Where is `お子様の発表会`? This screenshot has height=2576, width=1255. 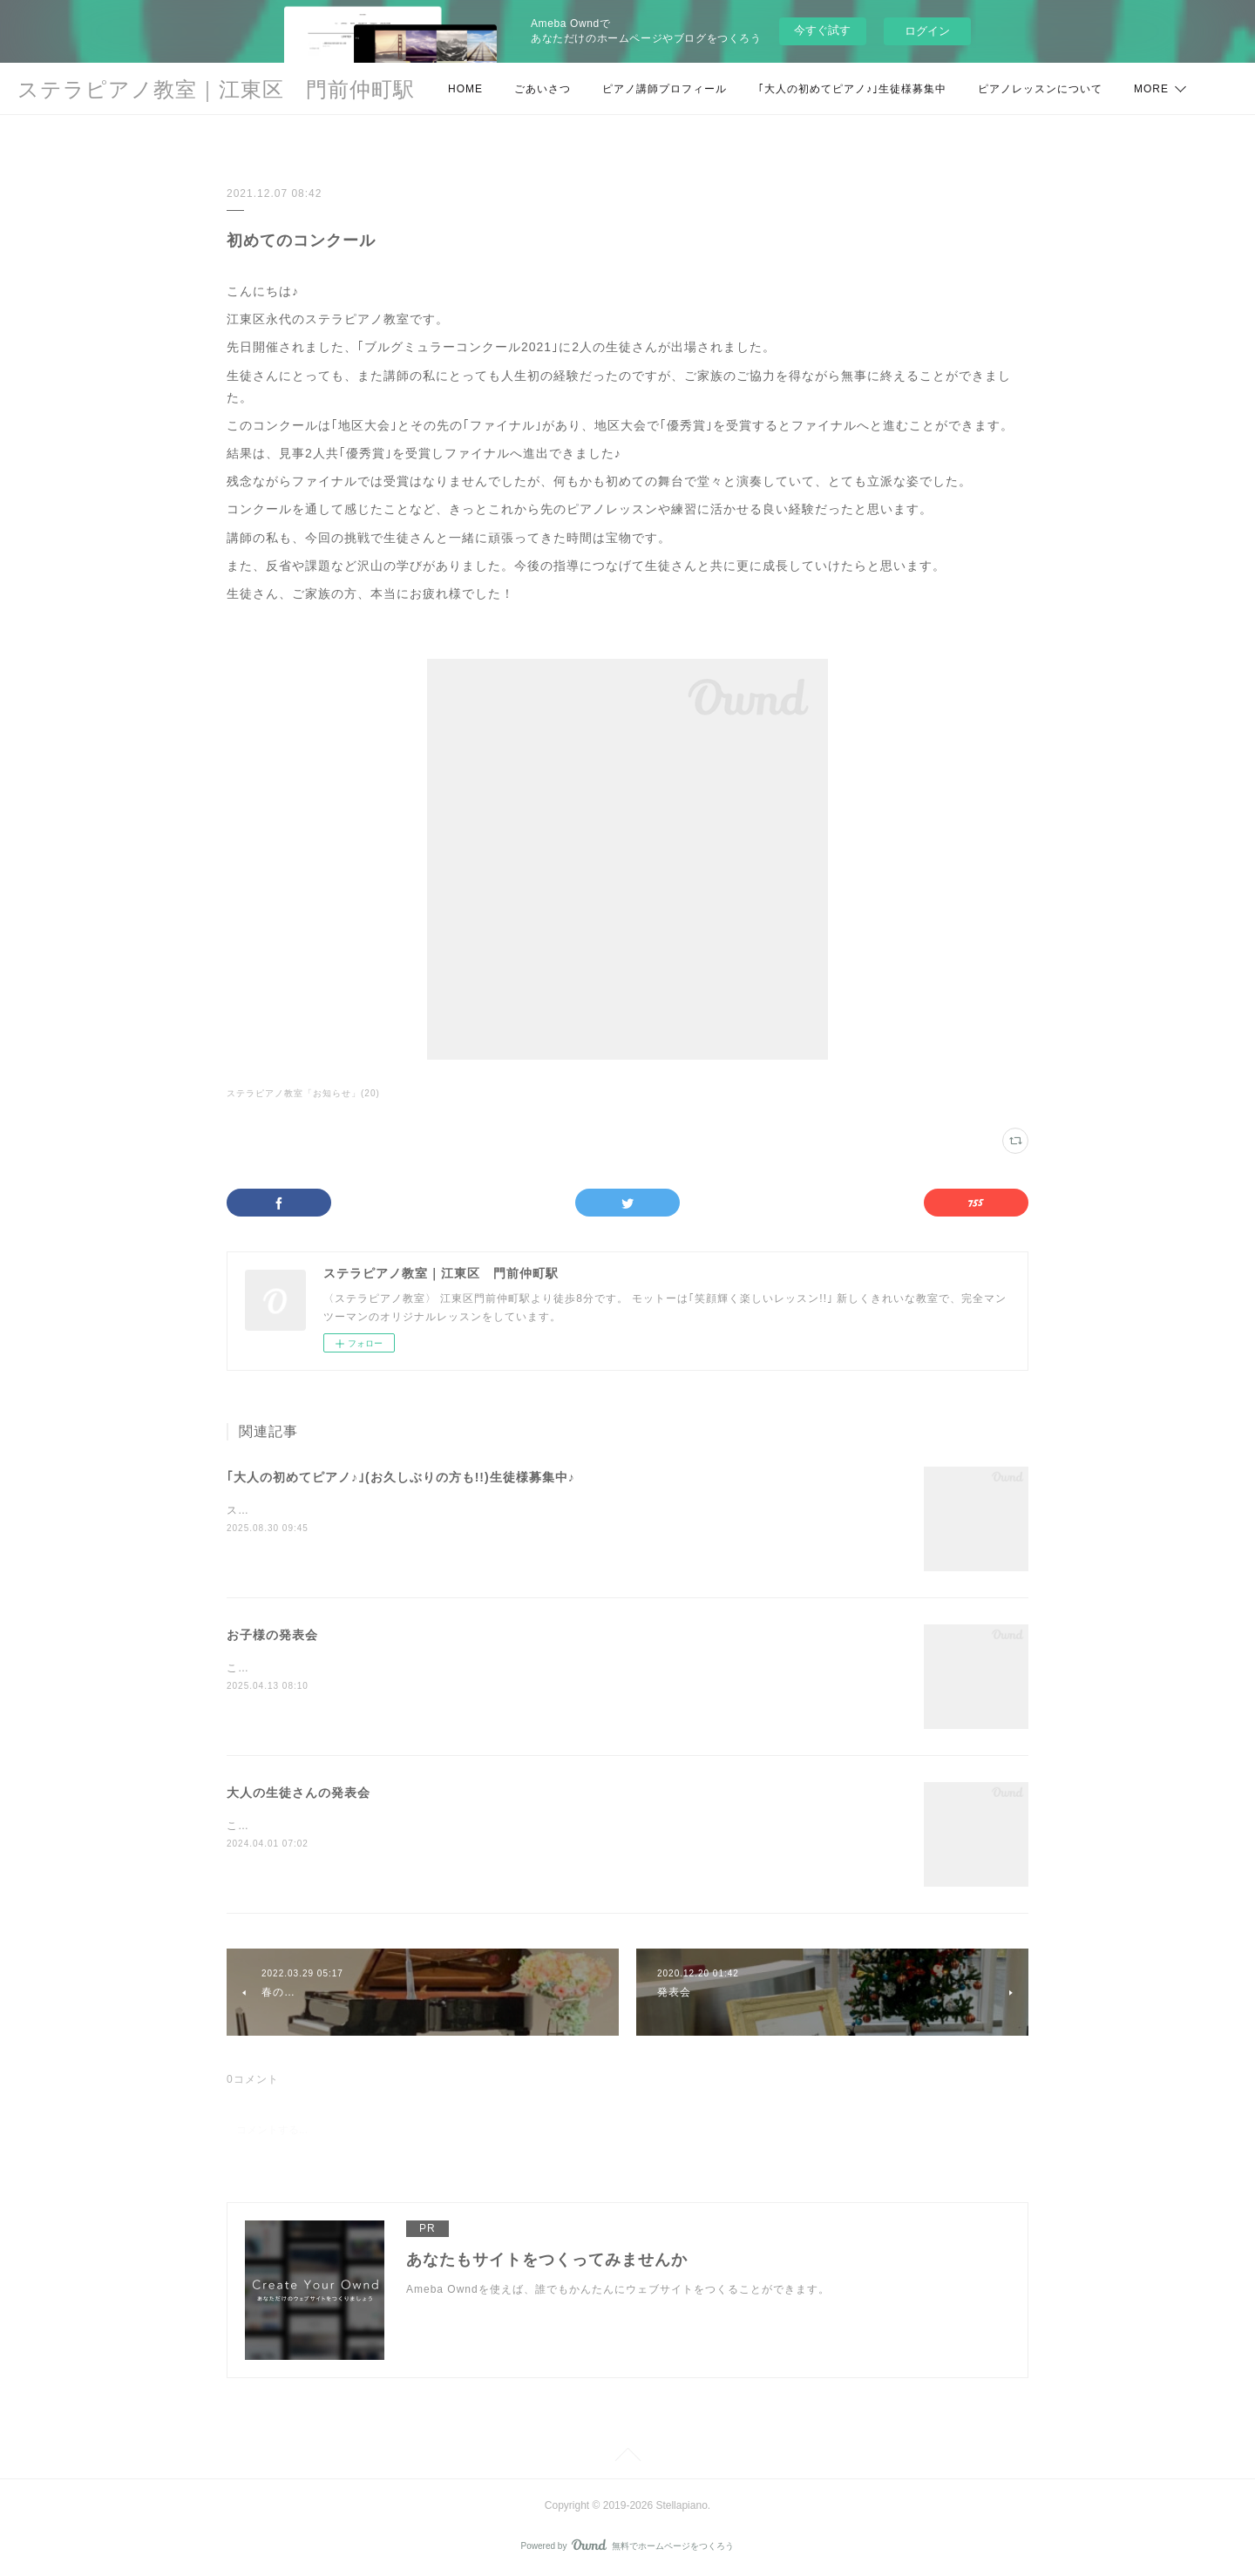
お子様の発表会 is located at coordinates (272, 1635).